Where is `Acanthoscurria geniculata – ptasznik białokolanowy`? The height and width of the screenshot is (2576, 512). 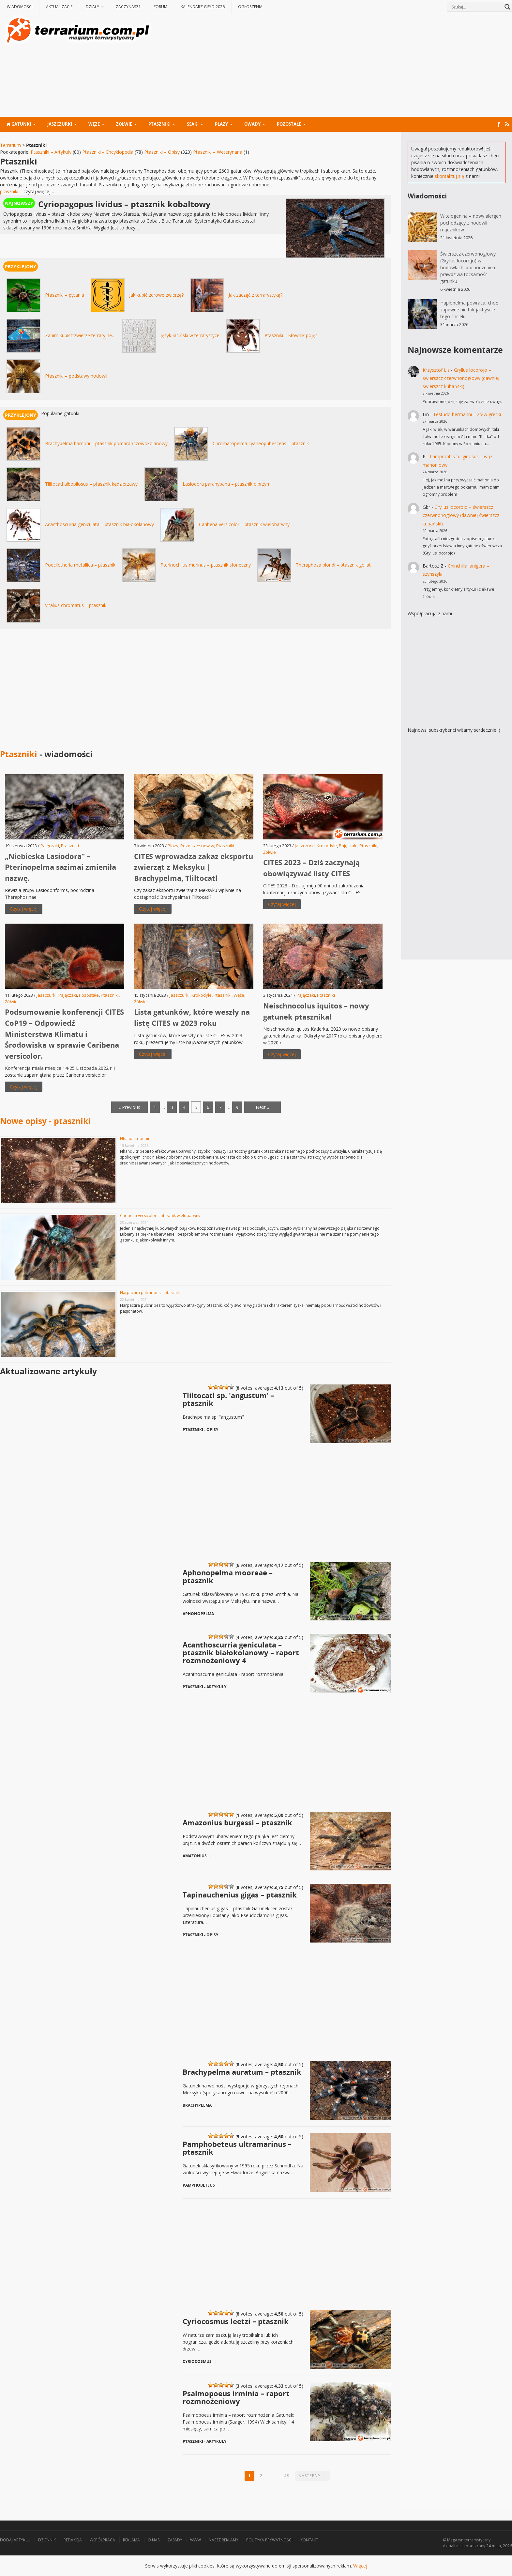
Acanthoscurria geniculata – ptasznik białokolanowy is located at coordinates (99, 524).